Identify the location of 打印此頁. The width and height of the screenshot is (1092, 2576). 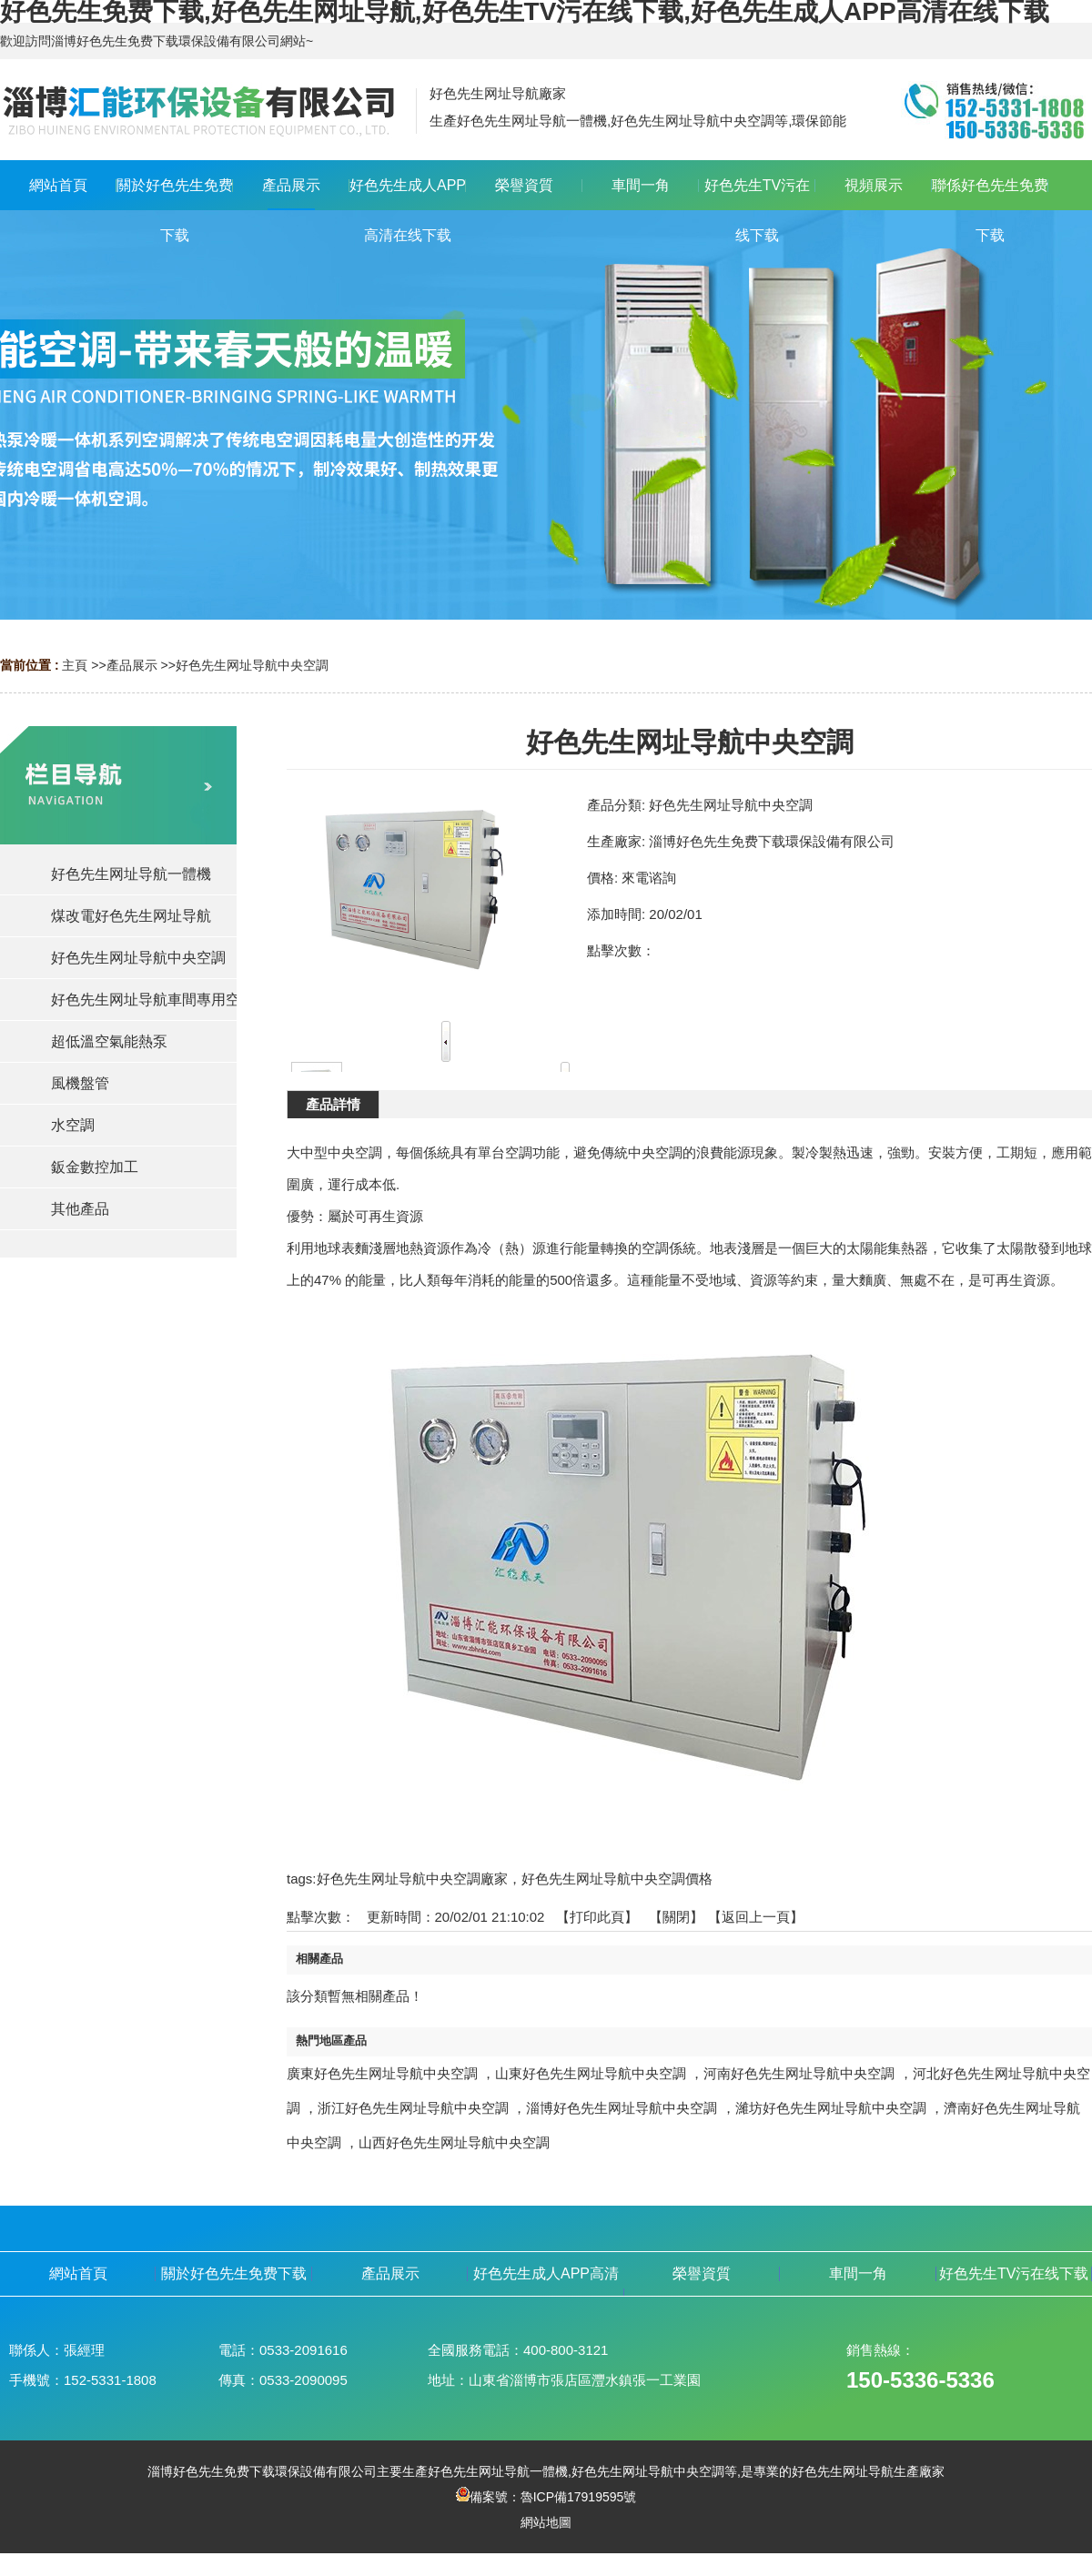
(597, 1916).